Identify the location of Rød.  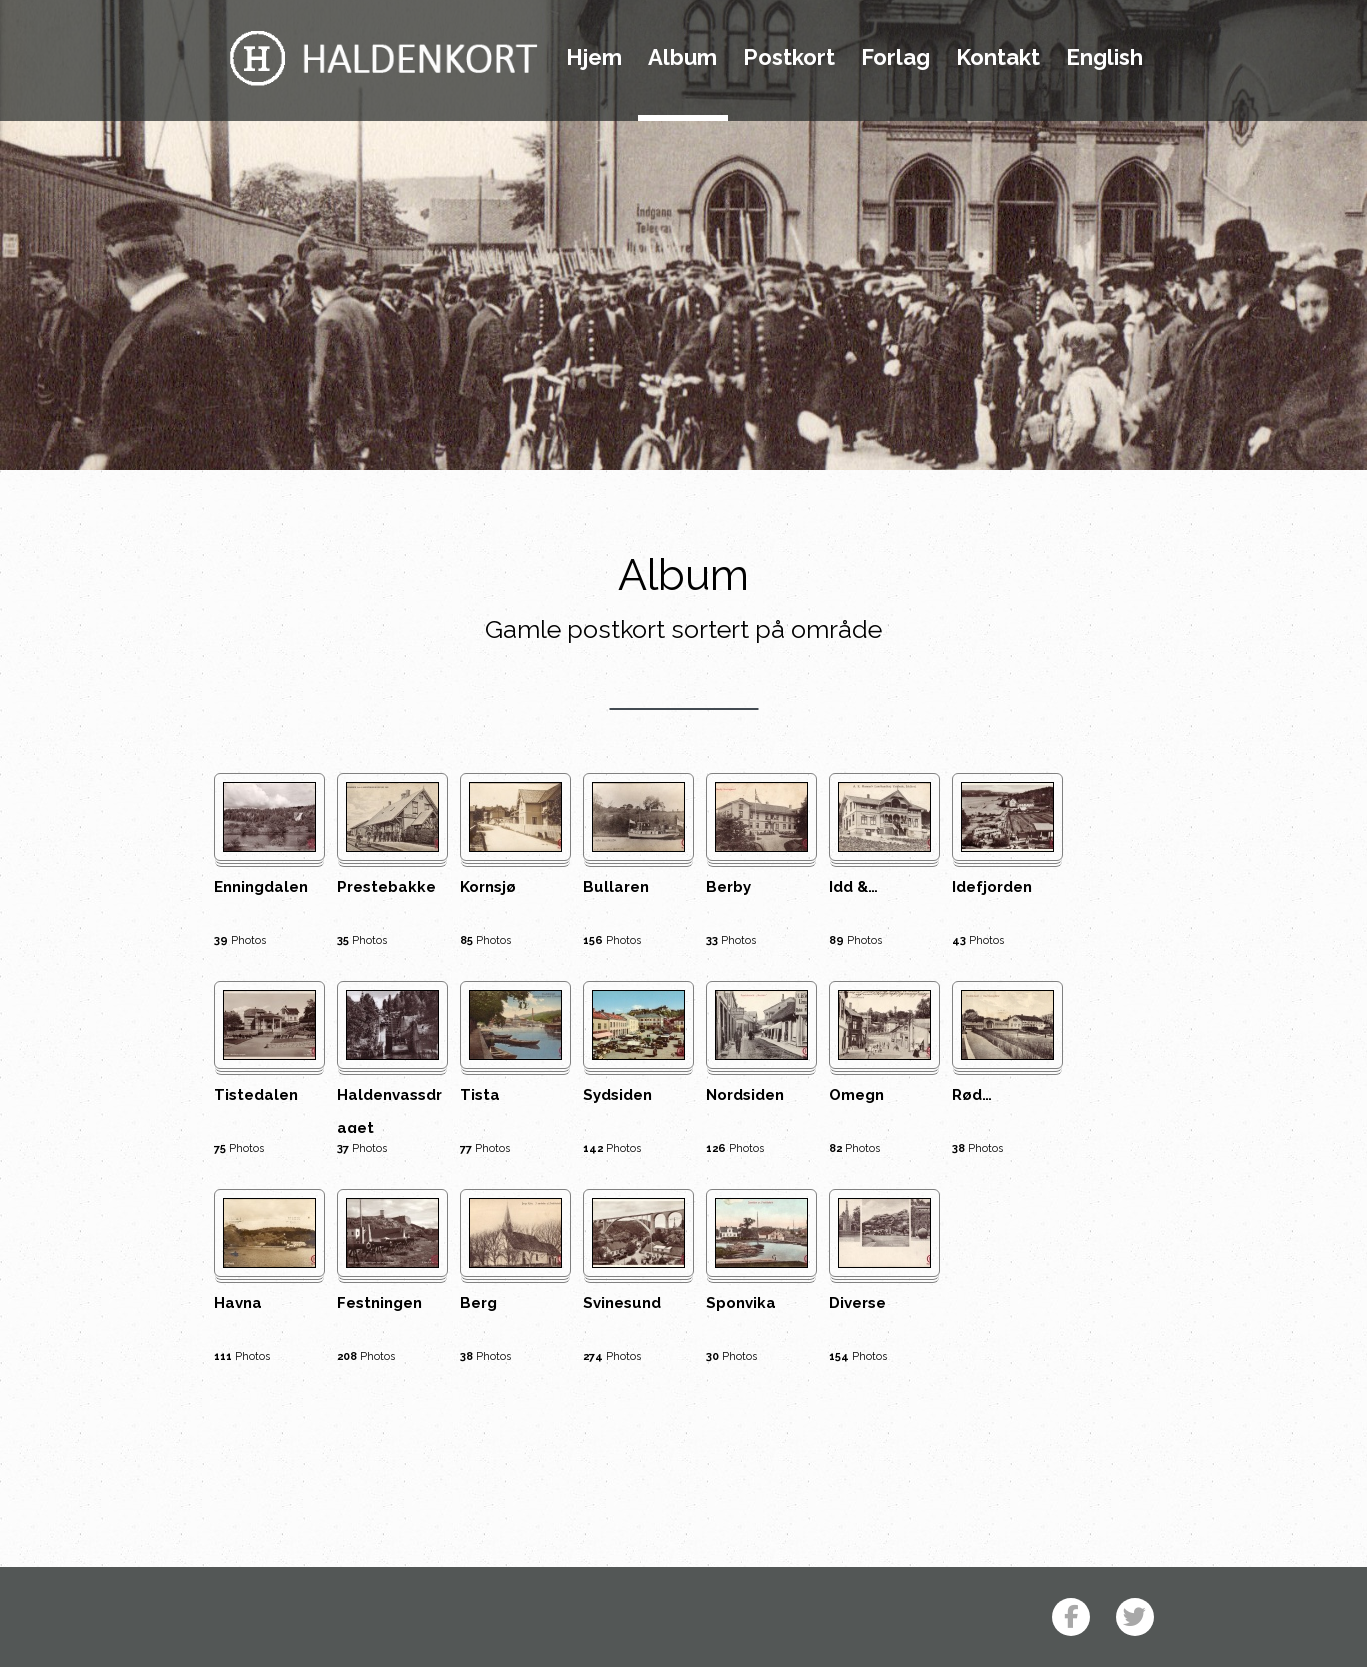
(972, 1095).